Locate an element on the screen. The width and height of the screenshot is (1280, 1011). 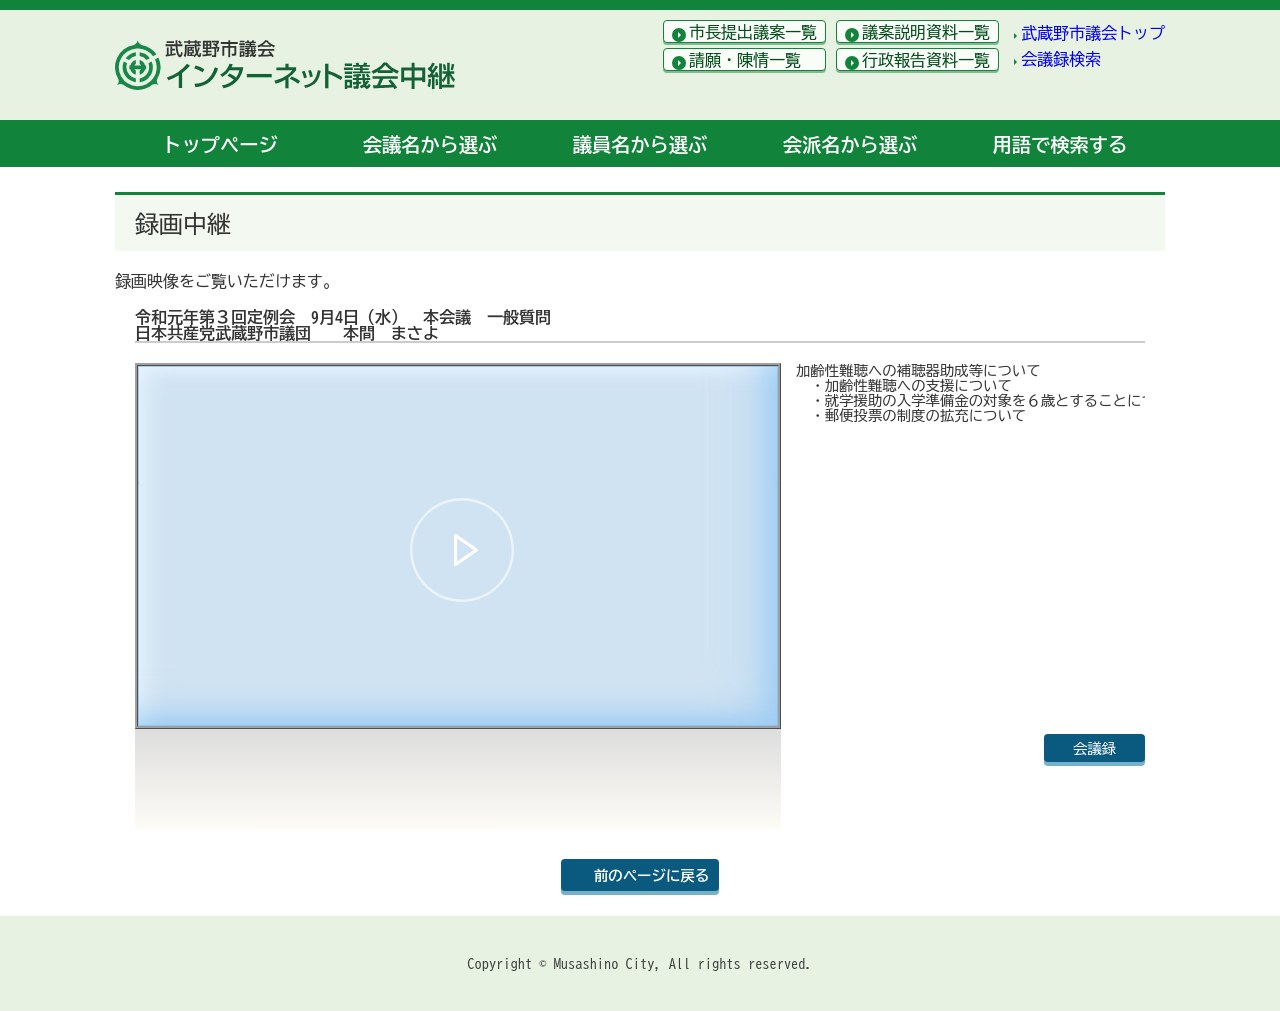
会議名 is located at coordinates (430, 144).